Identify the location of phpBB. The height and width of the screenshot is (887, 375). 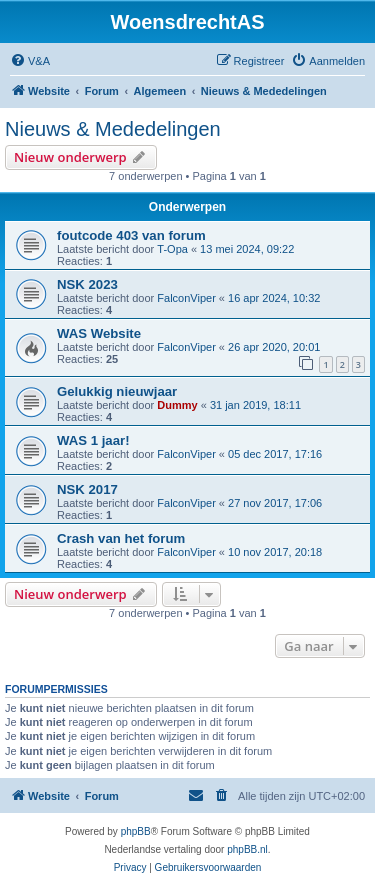
(136, 831).